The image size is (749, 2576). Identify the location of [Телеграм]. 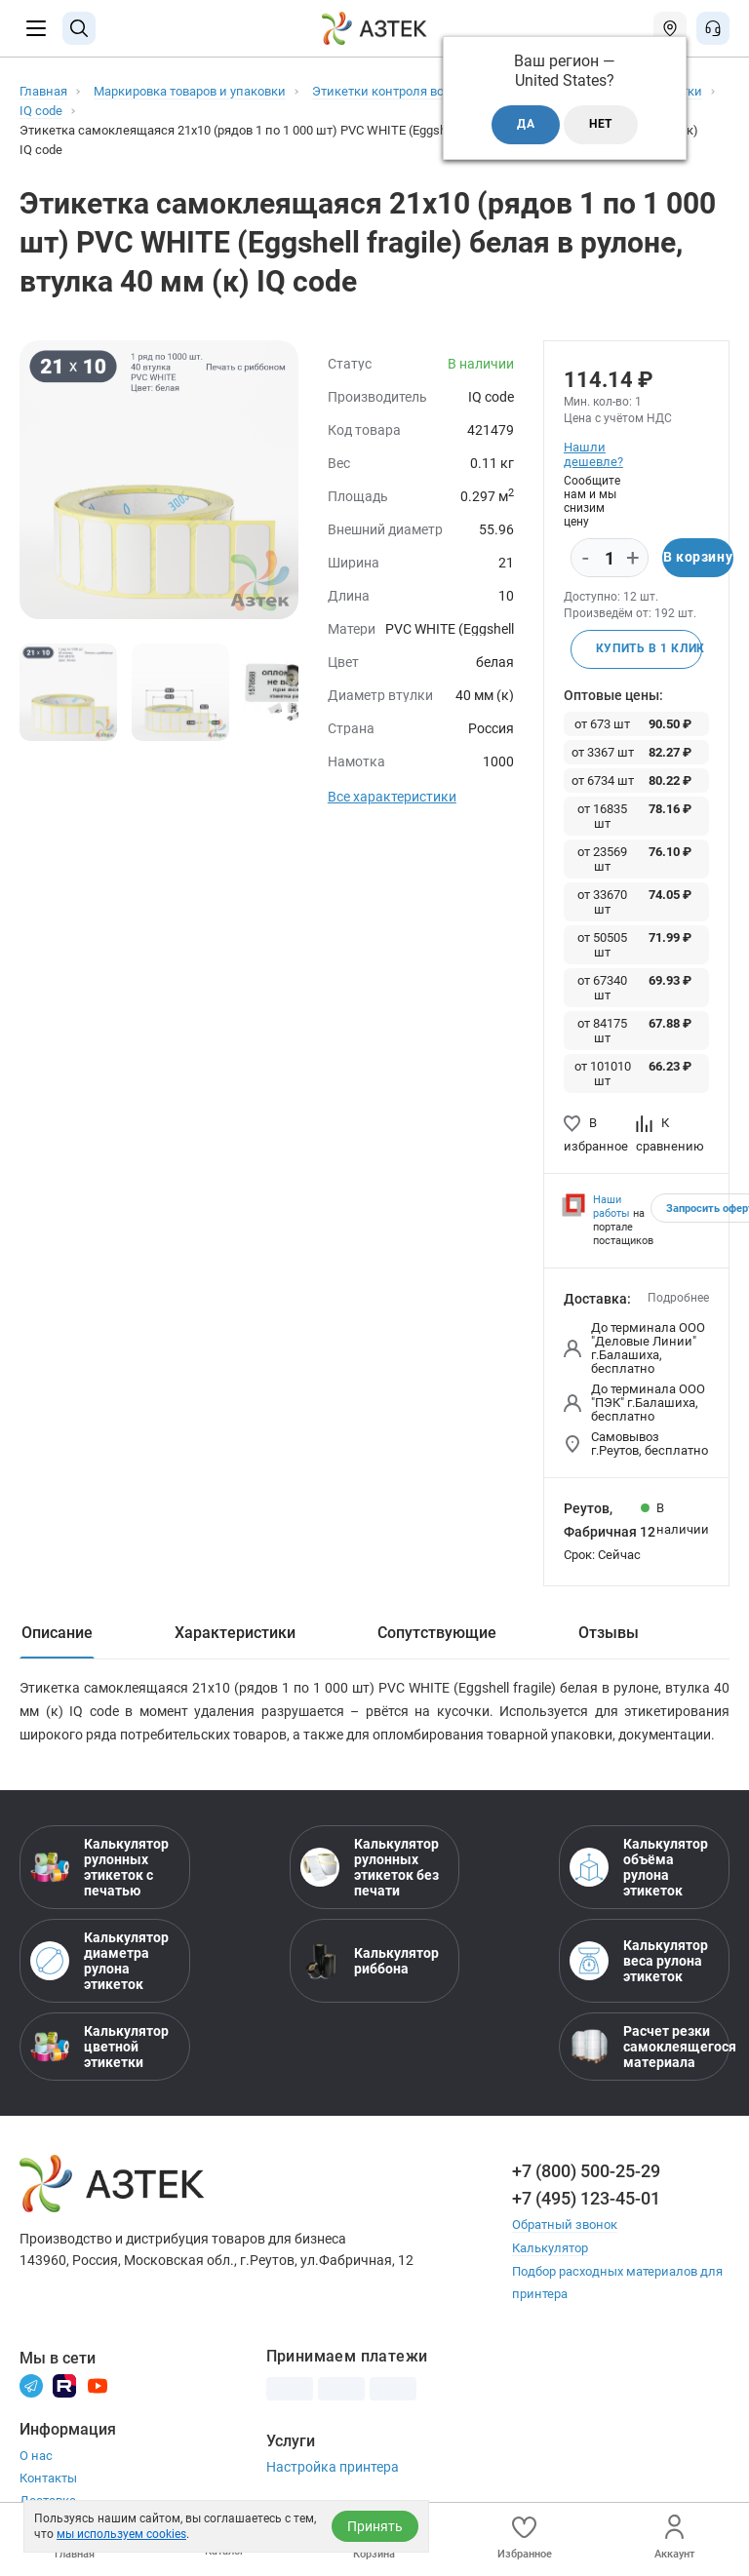
(31, 2382).